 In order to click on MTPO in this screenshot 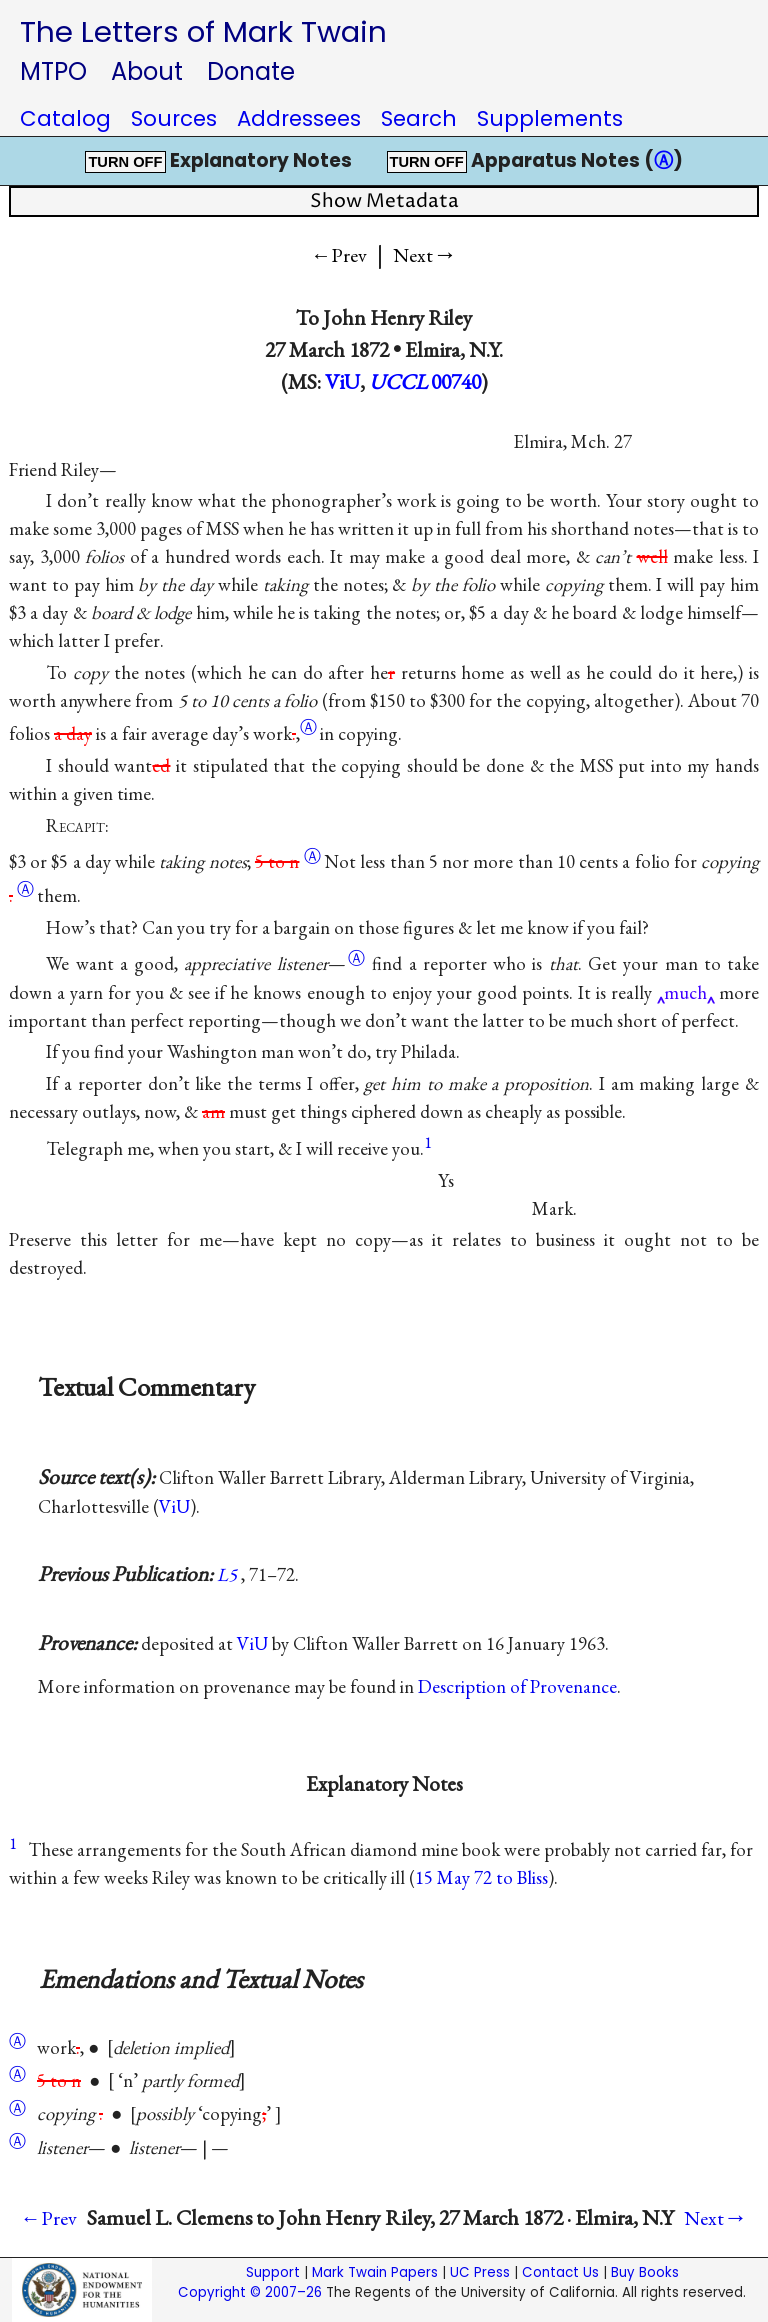, I will do `click(53, 71)`.